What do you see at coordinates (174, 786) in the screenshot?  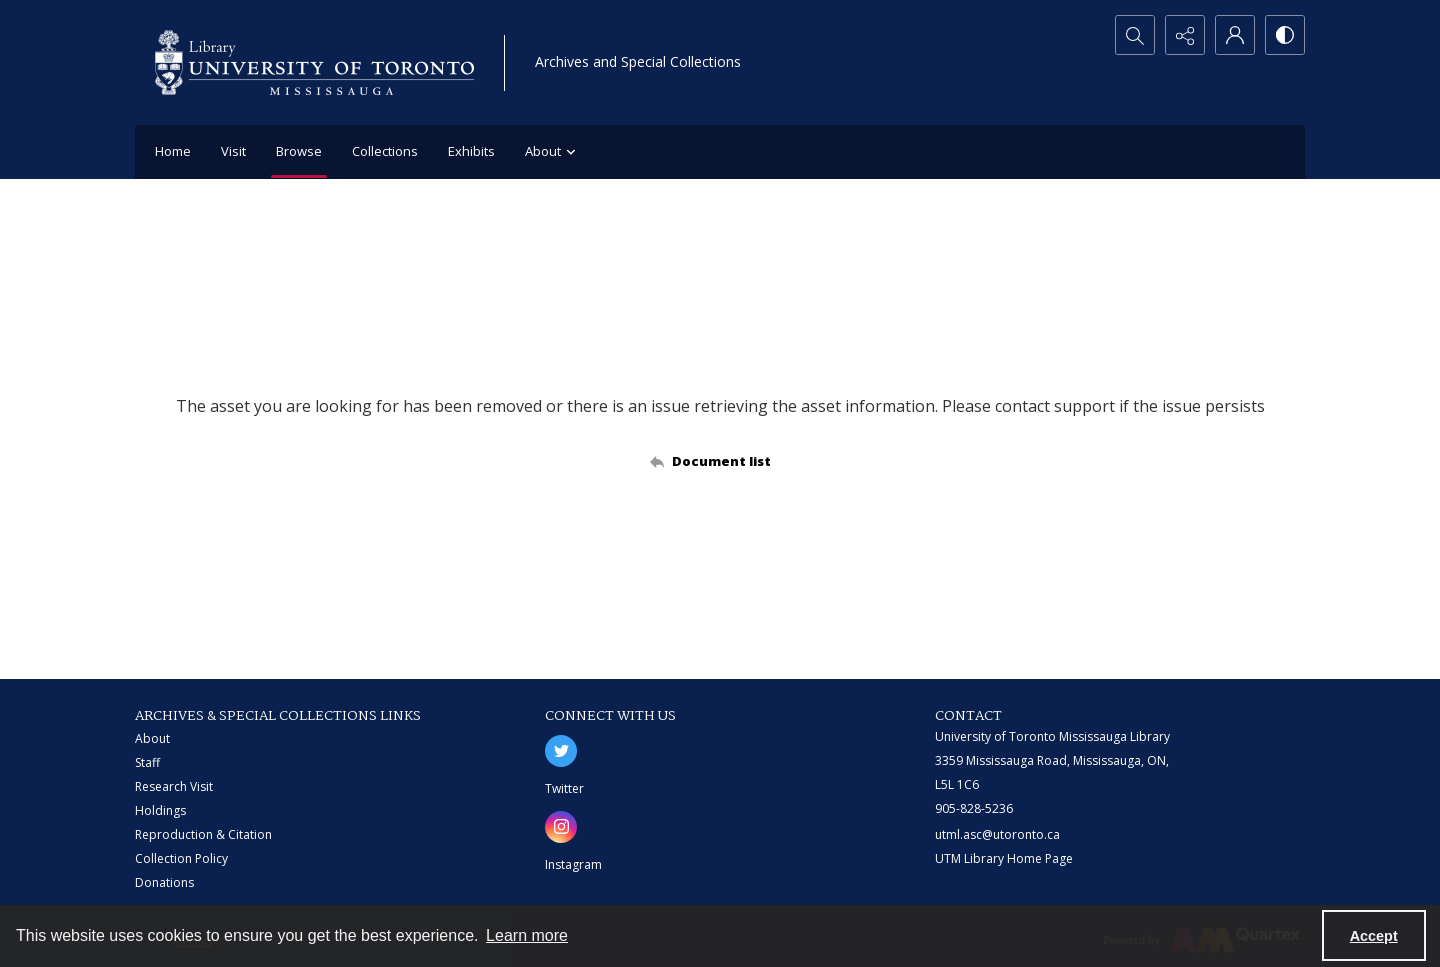 I see `Research Visit` at bounding box center [174, 786].